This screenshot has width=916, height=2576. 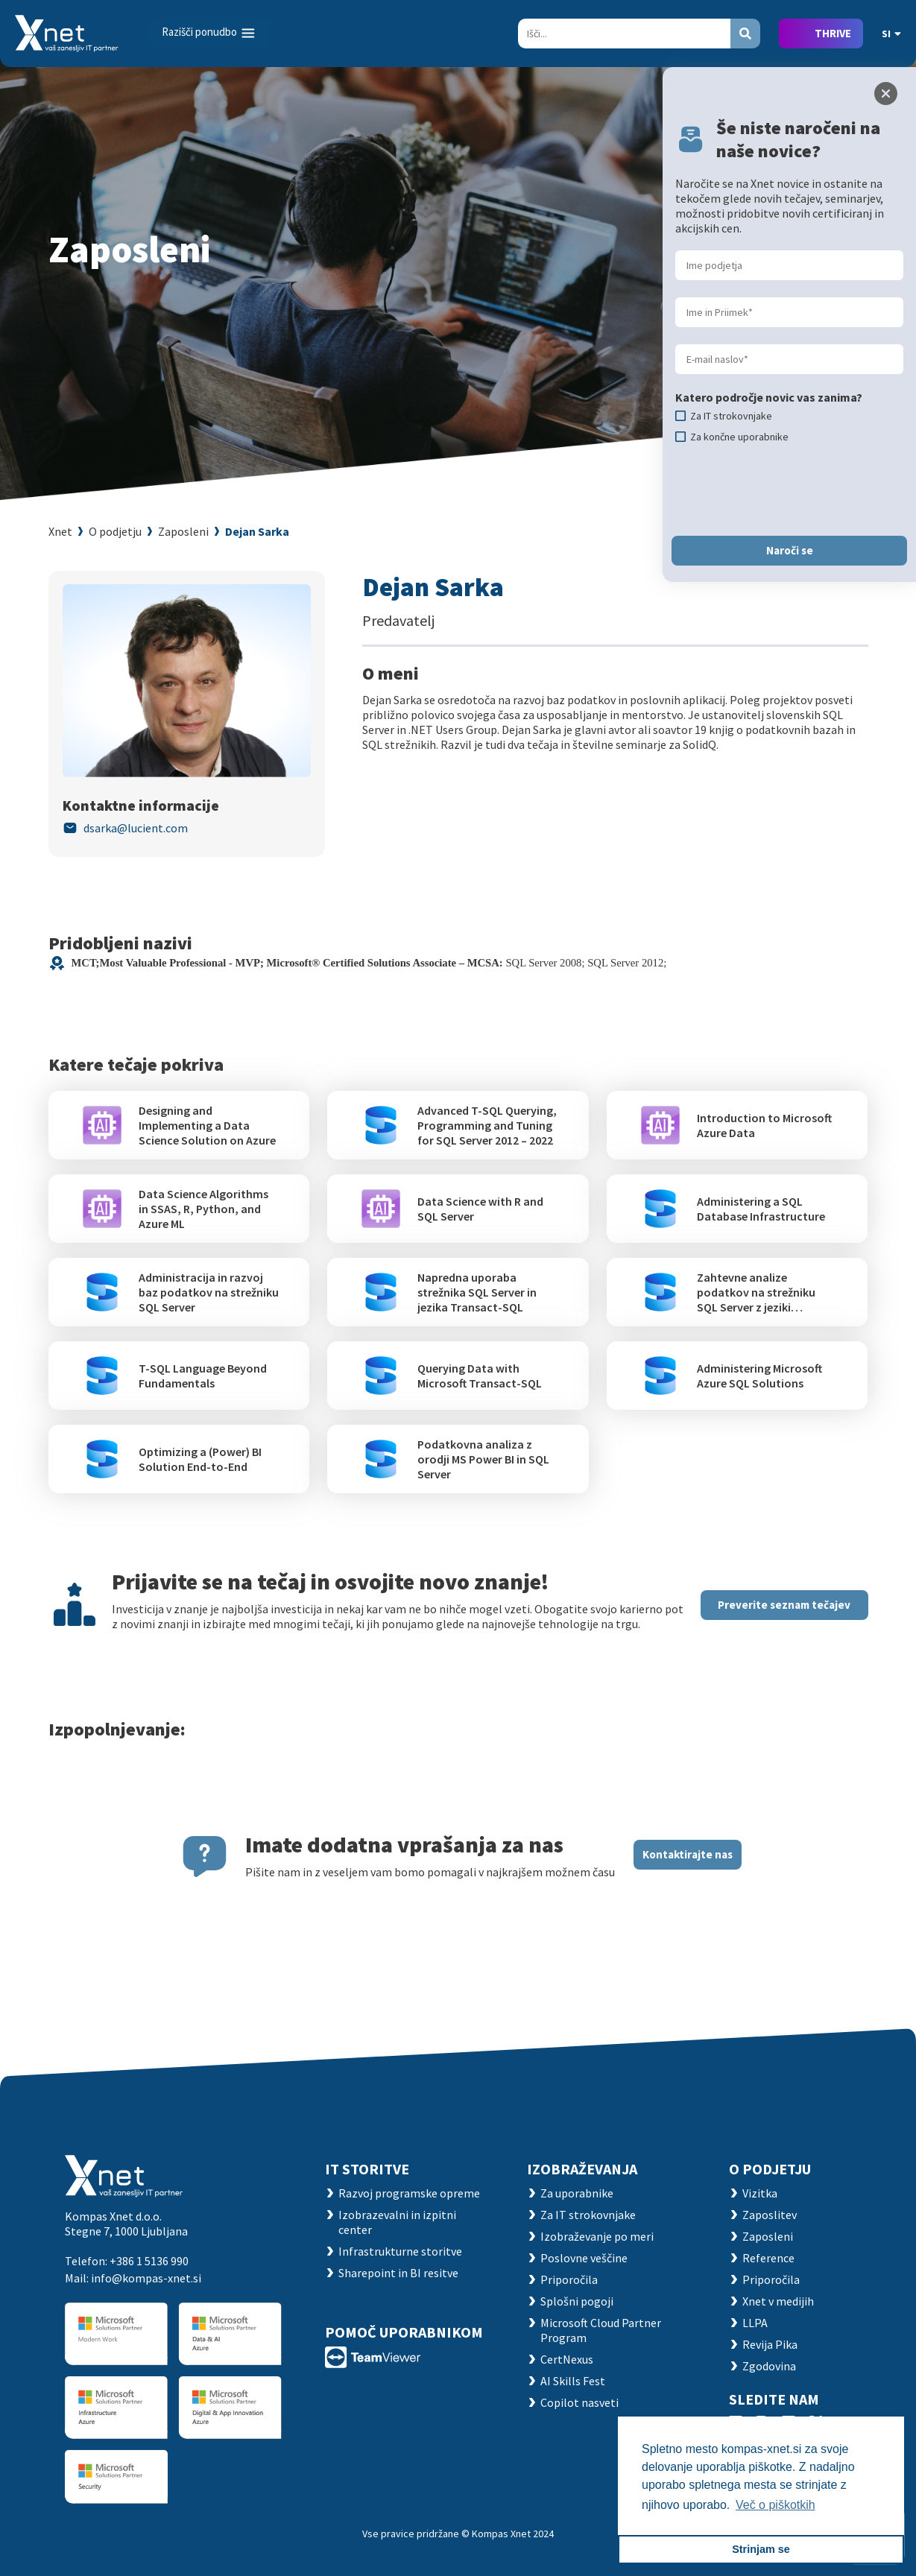 What do you see at coordinates (788, 490) in the screenshot?
I see `[presentation]` at bounding box center [788, 490].